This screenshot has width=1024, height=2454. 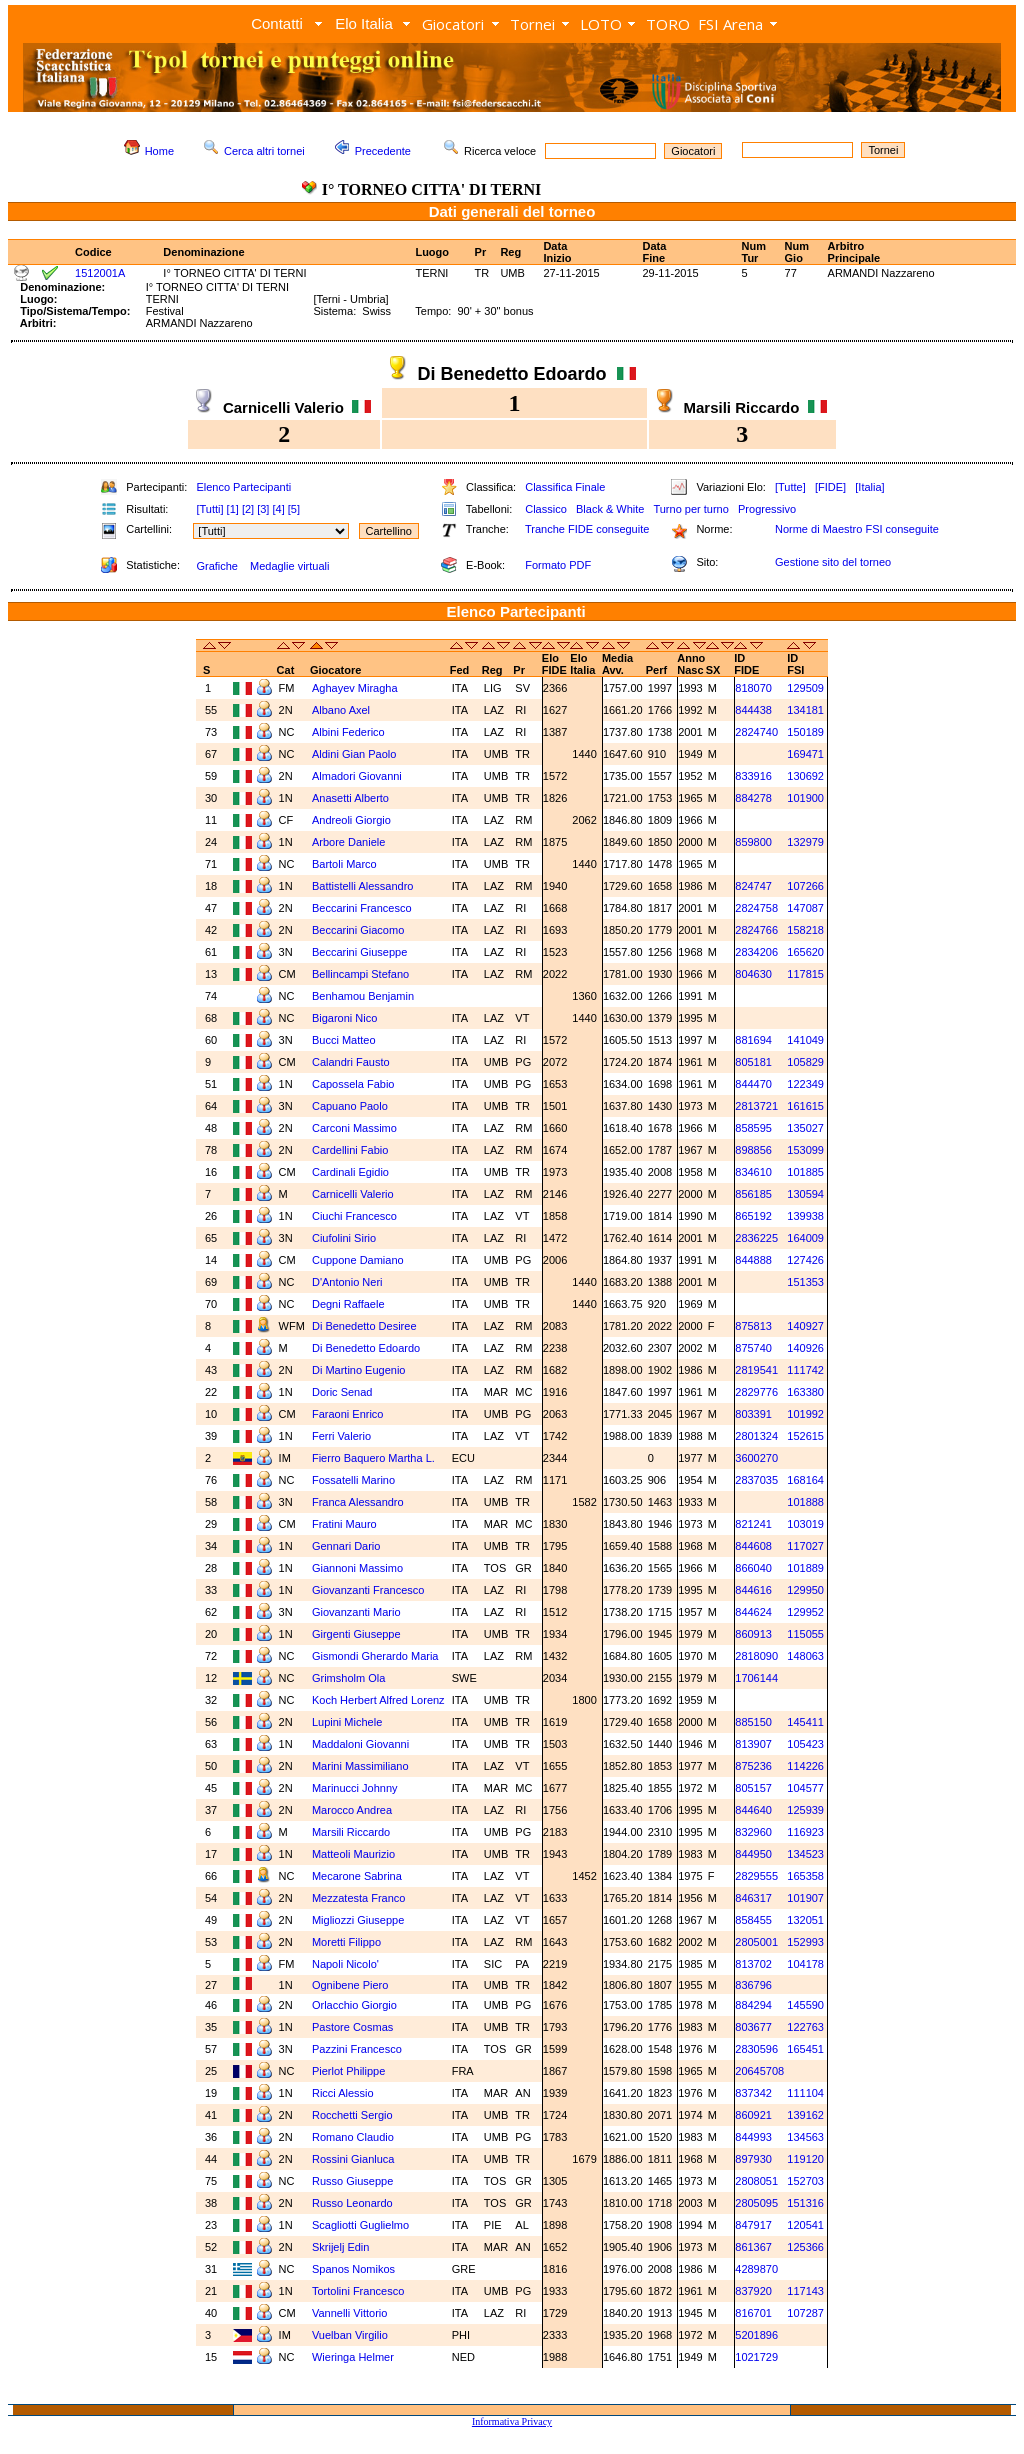 What do you see at coordinates (753, 2005) in the screenshot?
I see `884294` at bounding box center [753, 2005].